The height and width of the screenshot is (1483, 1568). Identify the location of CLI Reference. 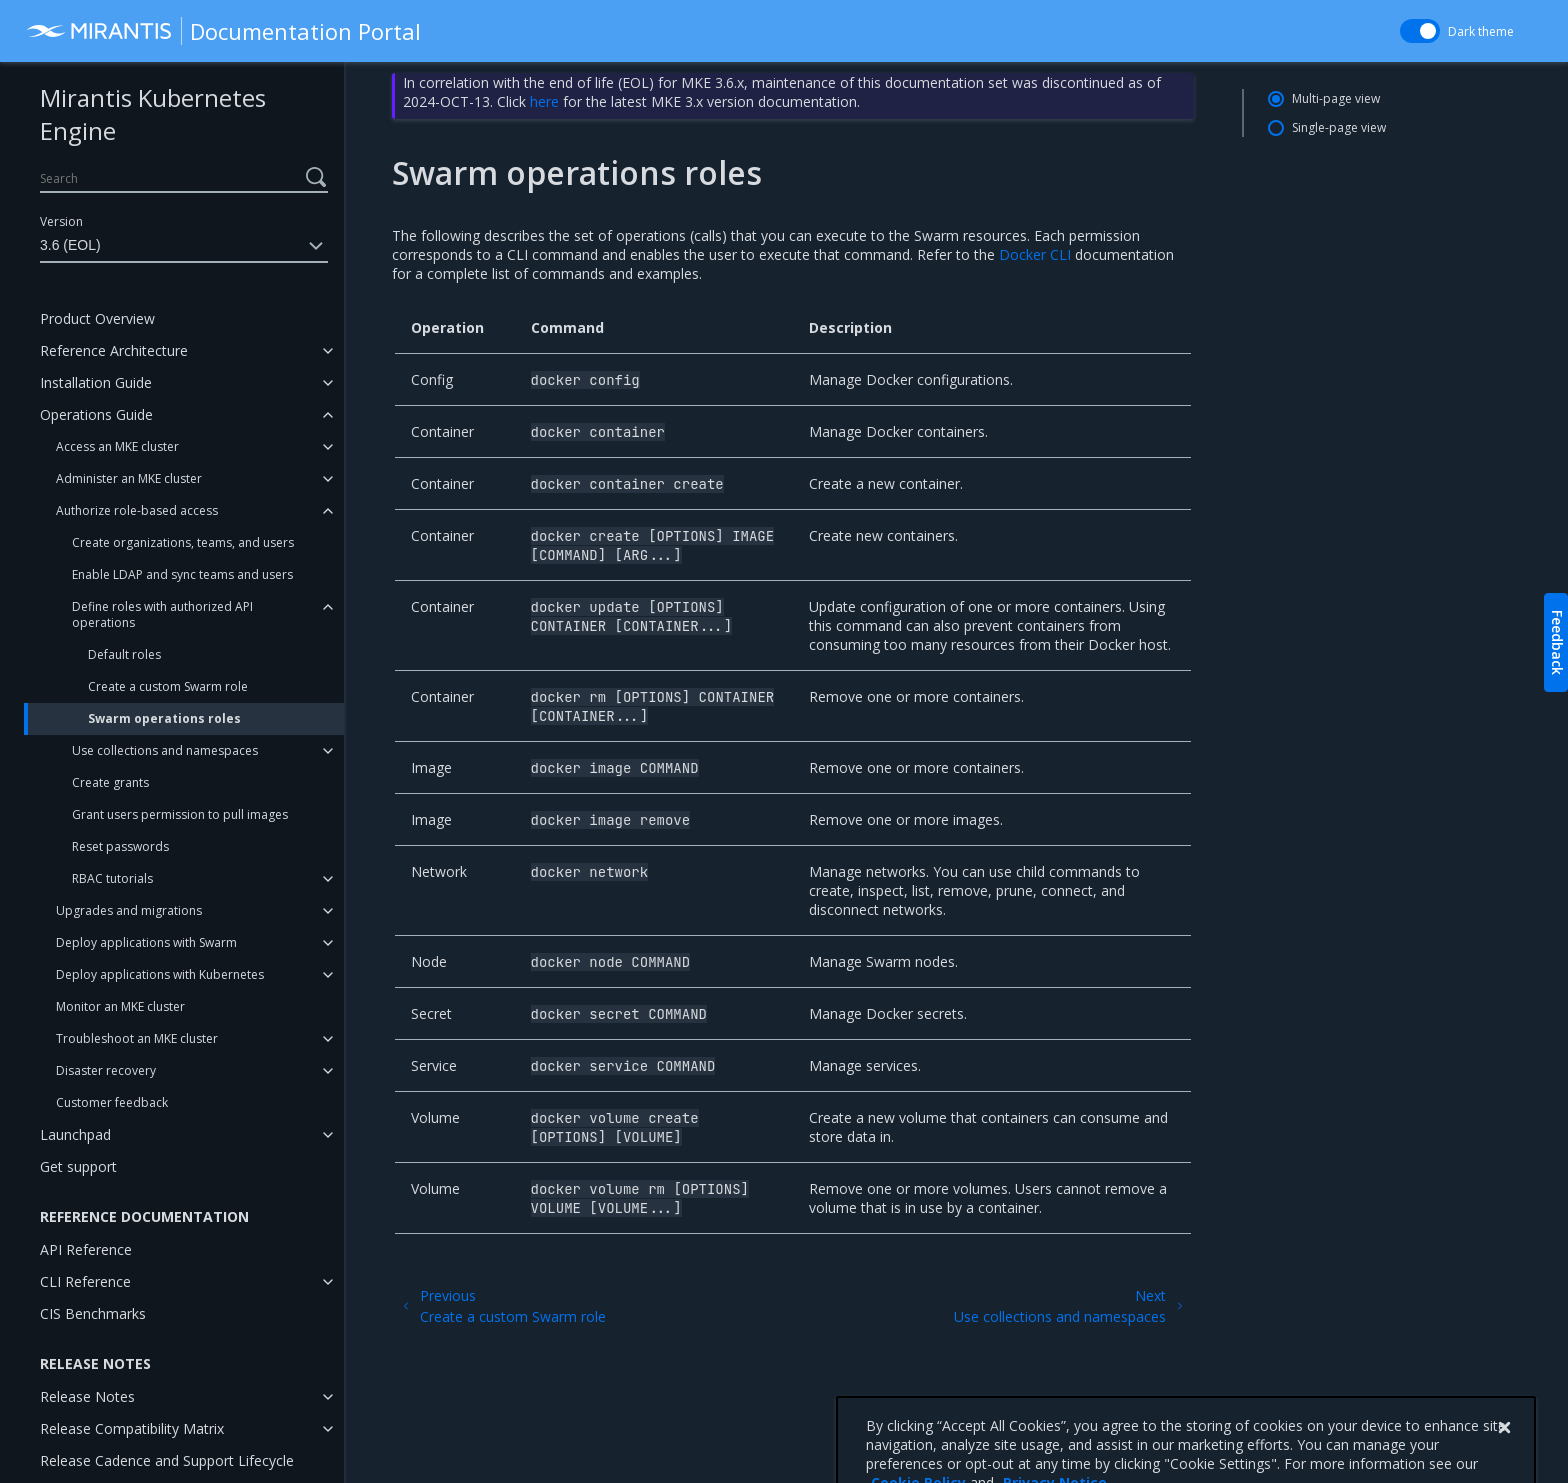
(85, 1281).